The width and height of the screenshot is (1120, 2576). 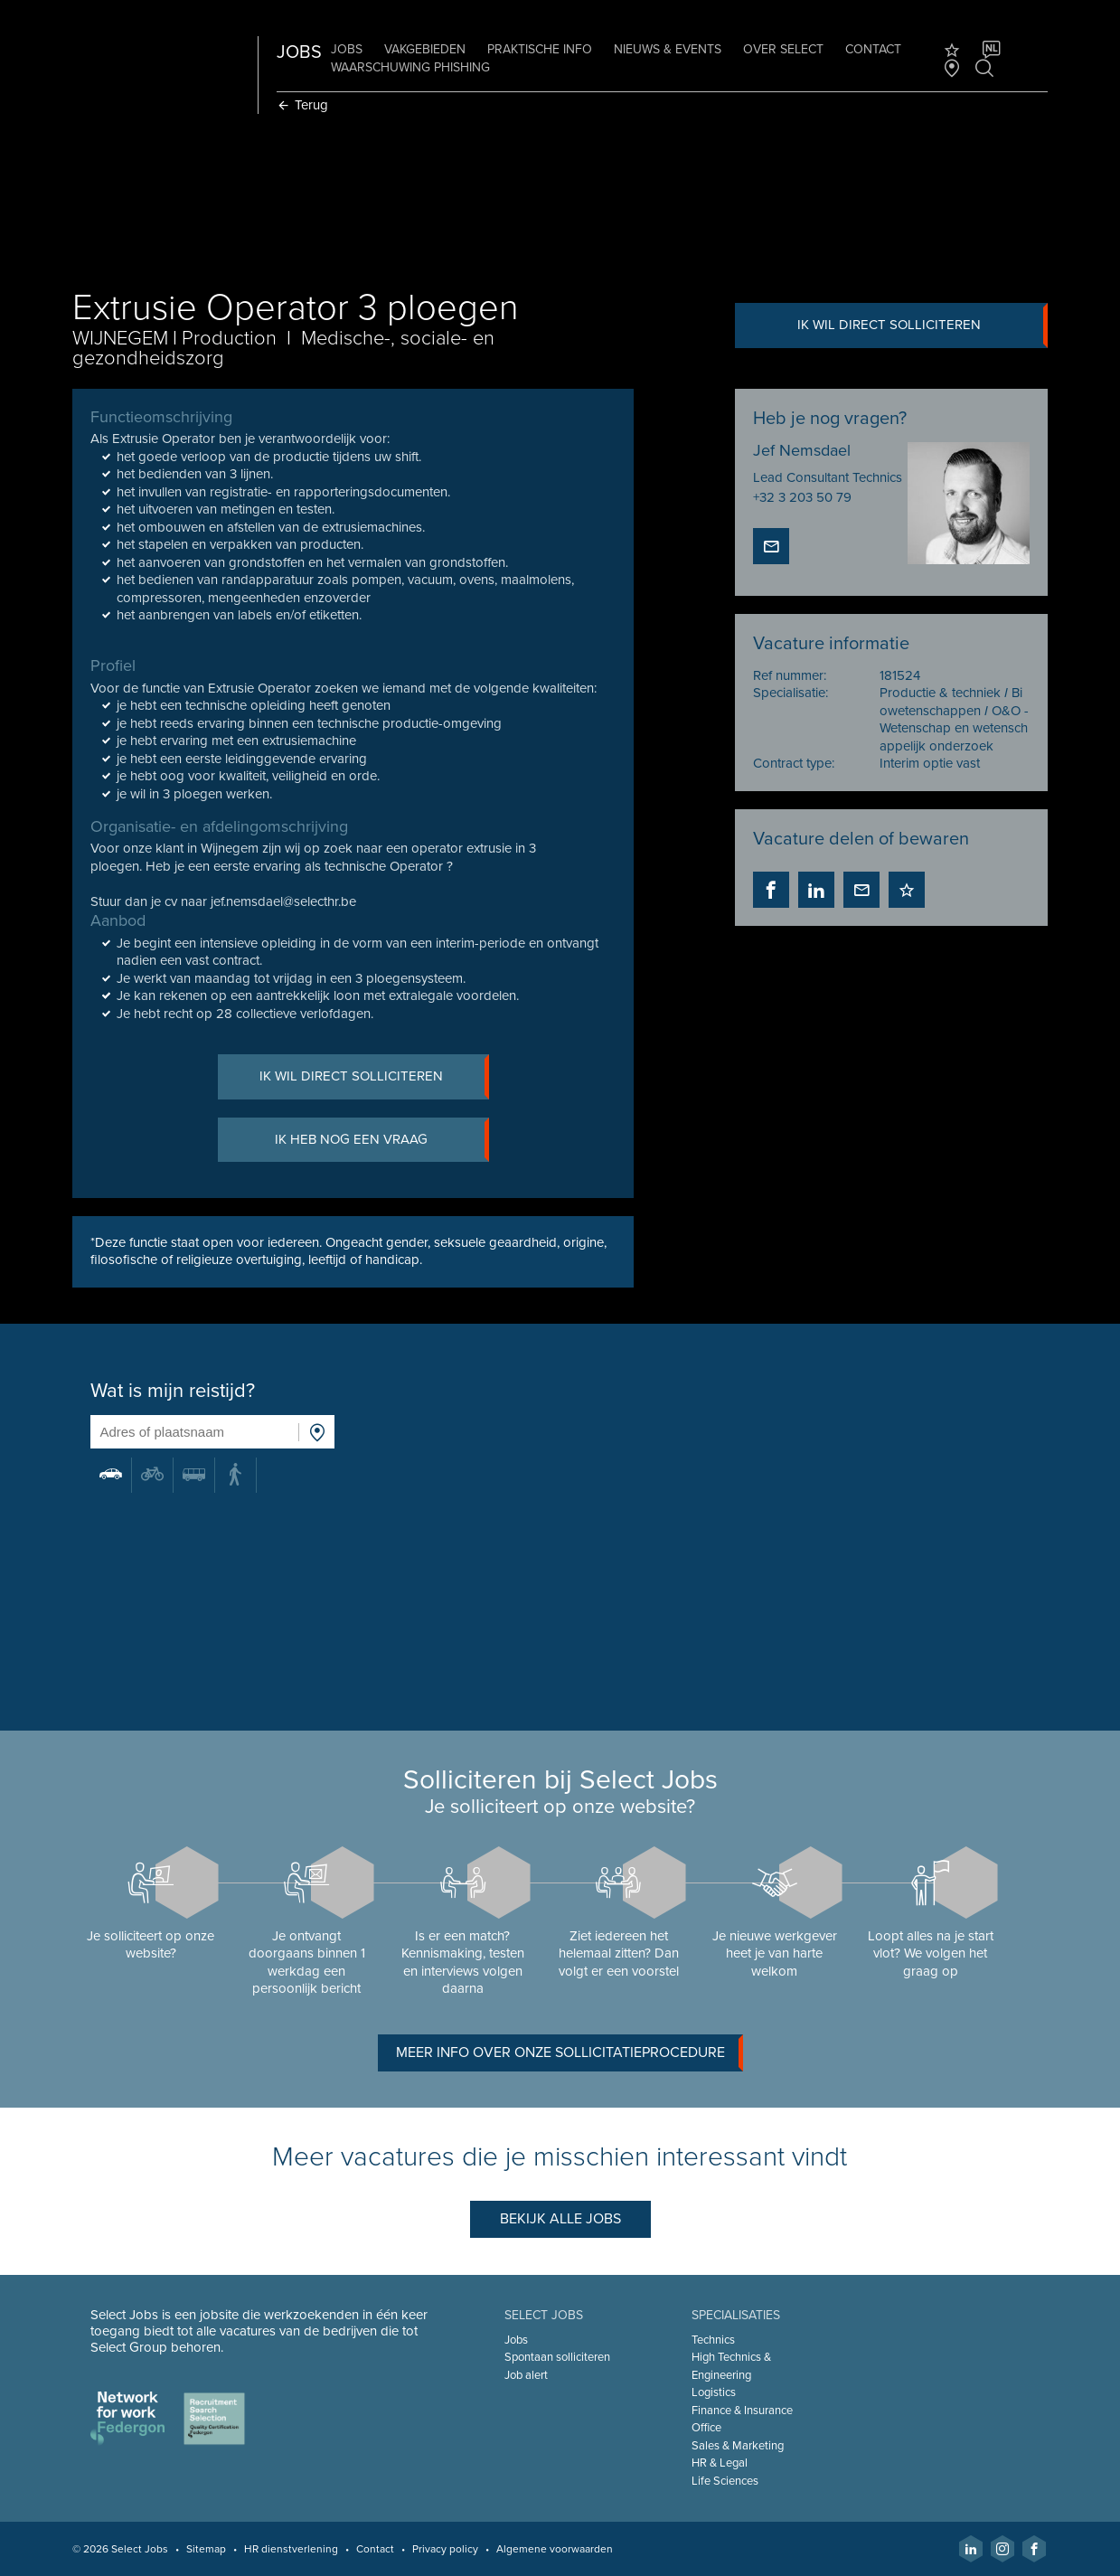 What do you see at coordinates (208, 2549) in the screenshot?
I see `Sitemap` at bounding box center [208, 2549].